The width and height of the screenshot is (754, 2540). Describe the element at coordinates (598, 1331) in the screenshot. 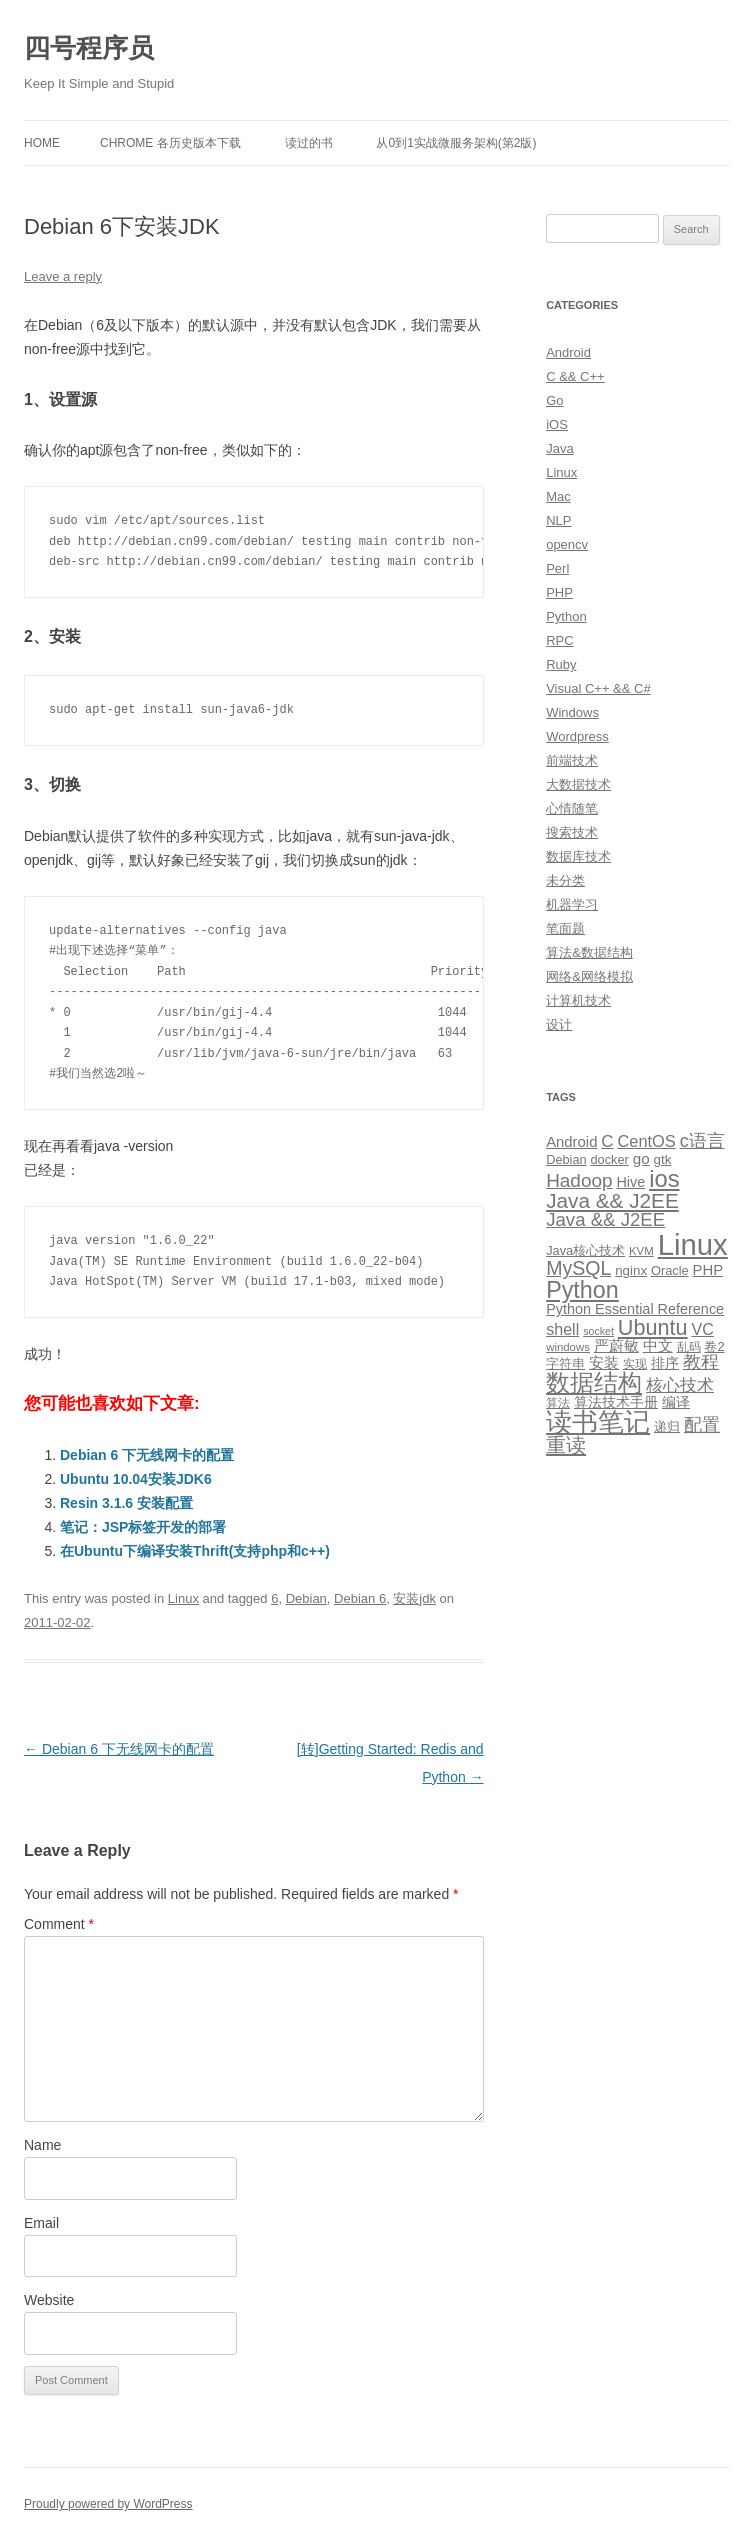

I see `socket [socket (7 items)]` at that location.